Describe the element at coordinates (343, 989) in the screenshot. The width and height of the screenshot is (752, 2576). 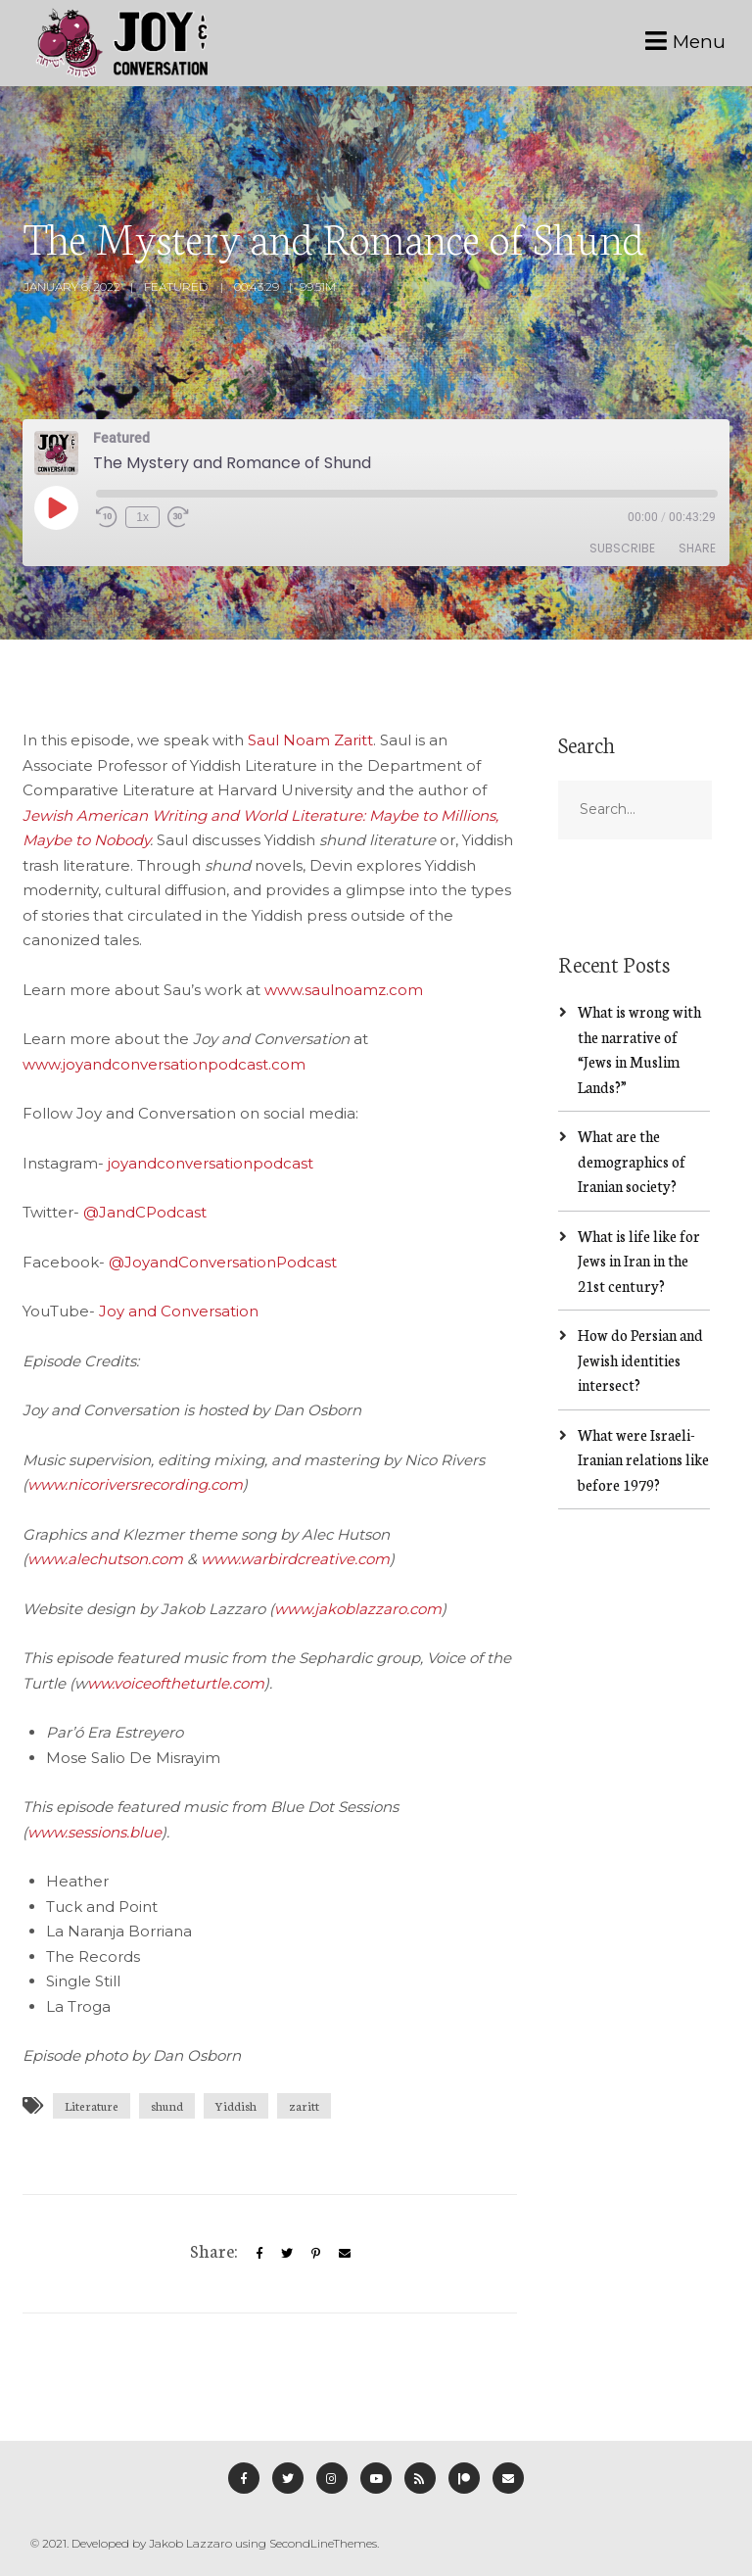
I see `www.saulnoamz.com` at that location.